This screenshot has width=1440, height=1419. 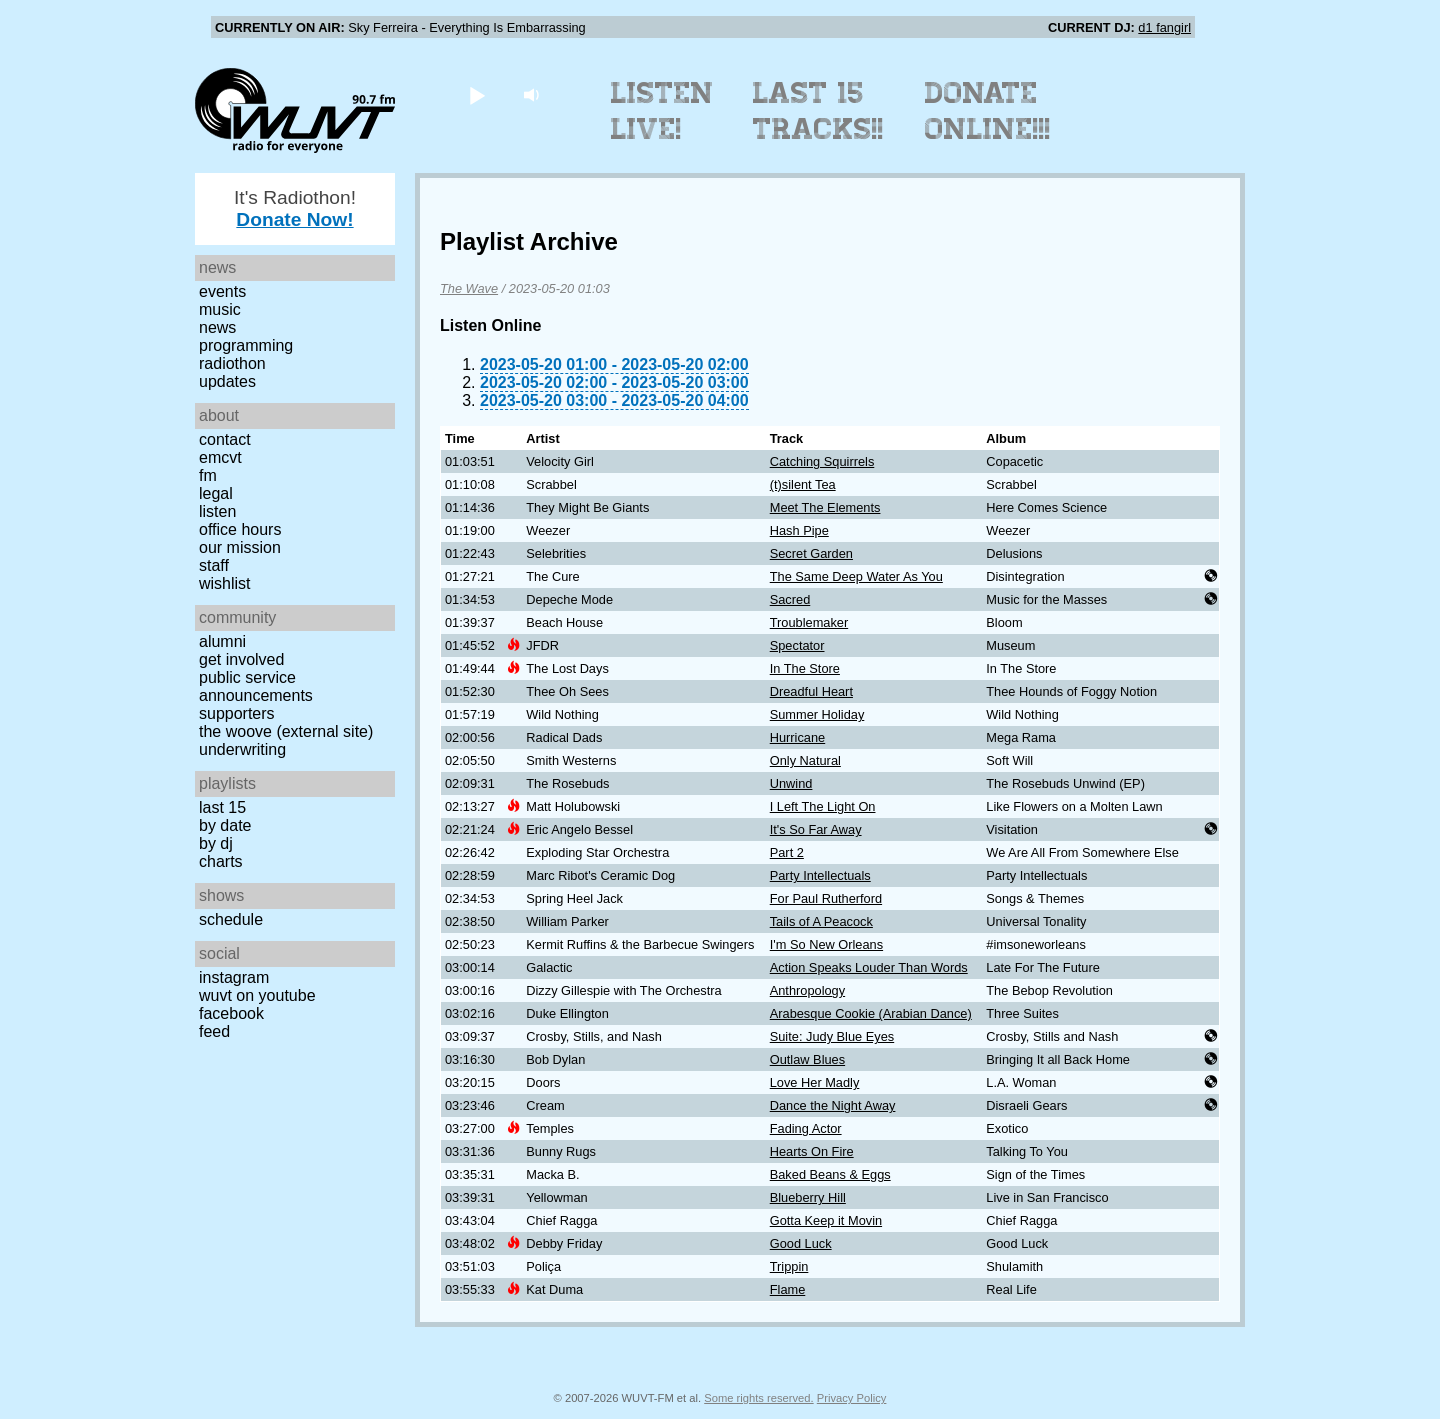 What do you see at coordinates (808, 1197) in the screenshot?
I see `Blueberry Hill` at bounding box center [808, 1197].